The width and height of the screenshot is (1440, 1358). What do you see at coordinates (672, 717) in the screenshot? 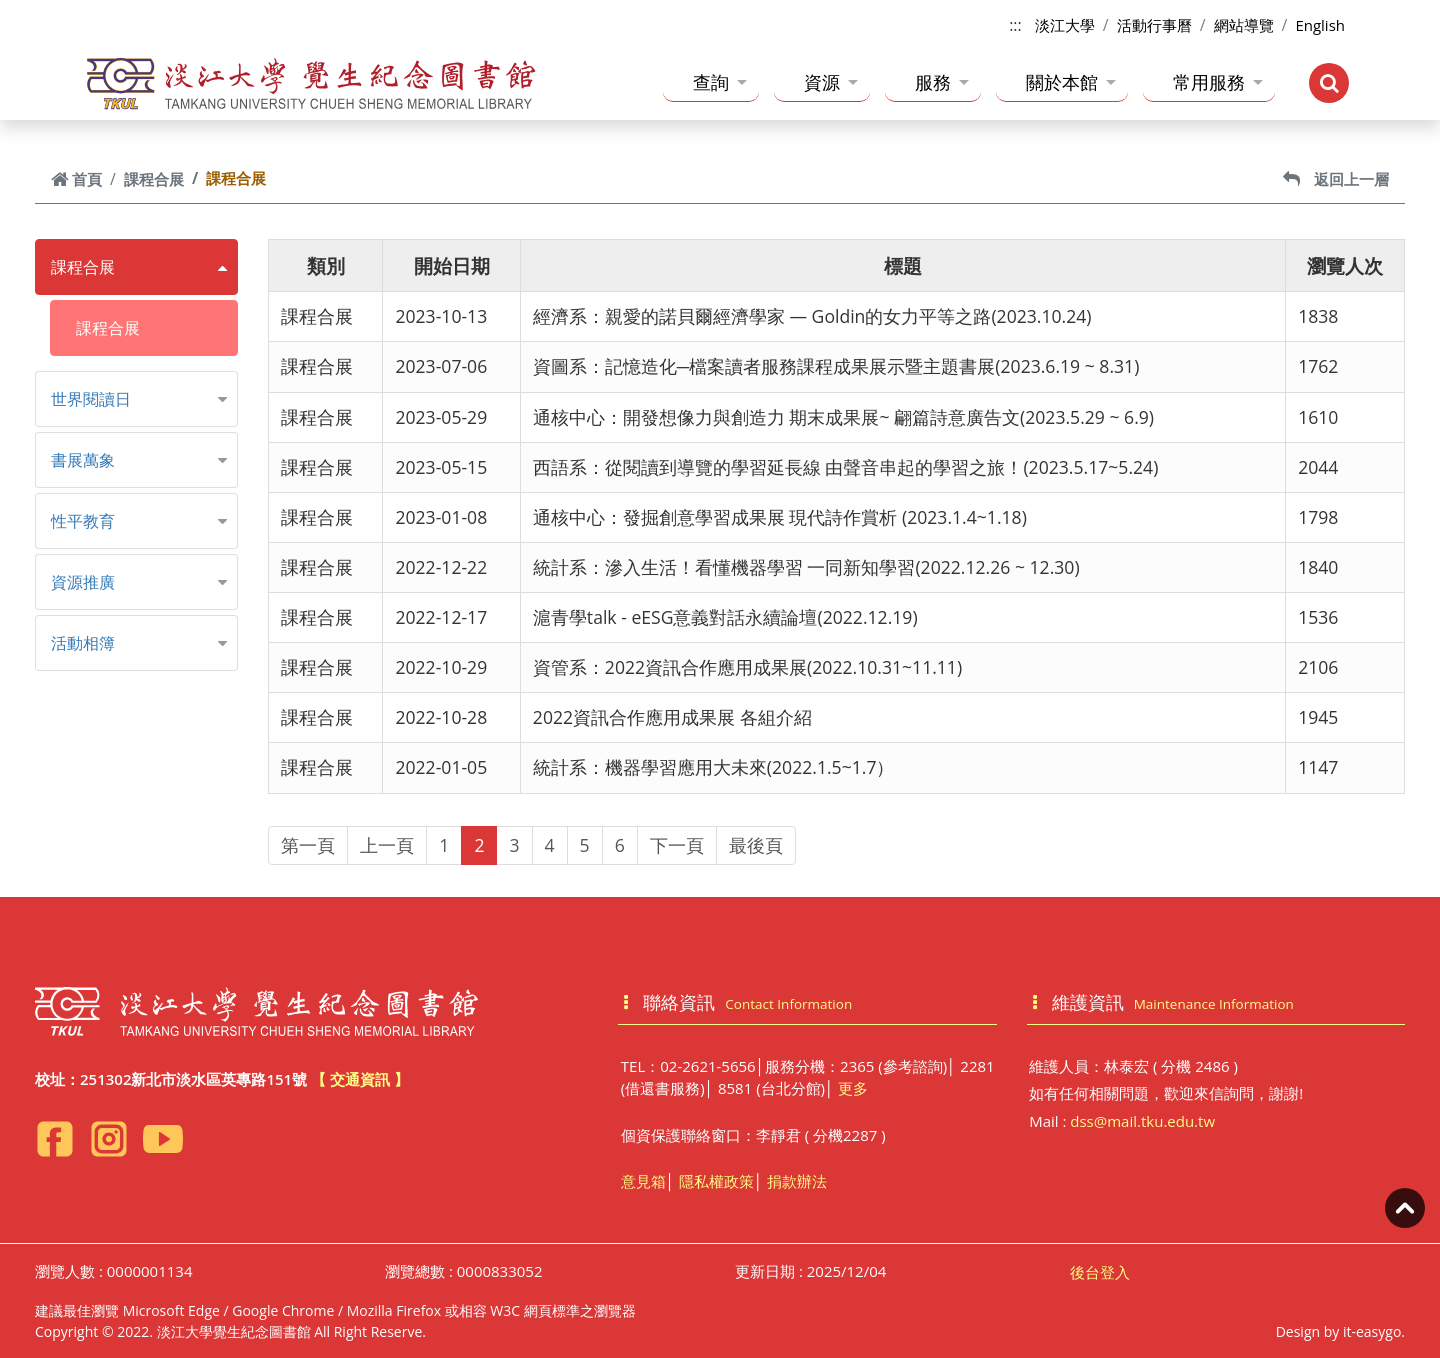
I see `2022資訊合作應用成果展 各組介紹` at bounding box center [672, 717].